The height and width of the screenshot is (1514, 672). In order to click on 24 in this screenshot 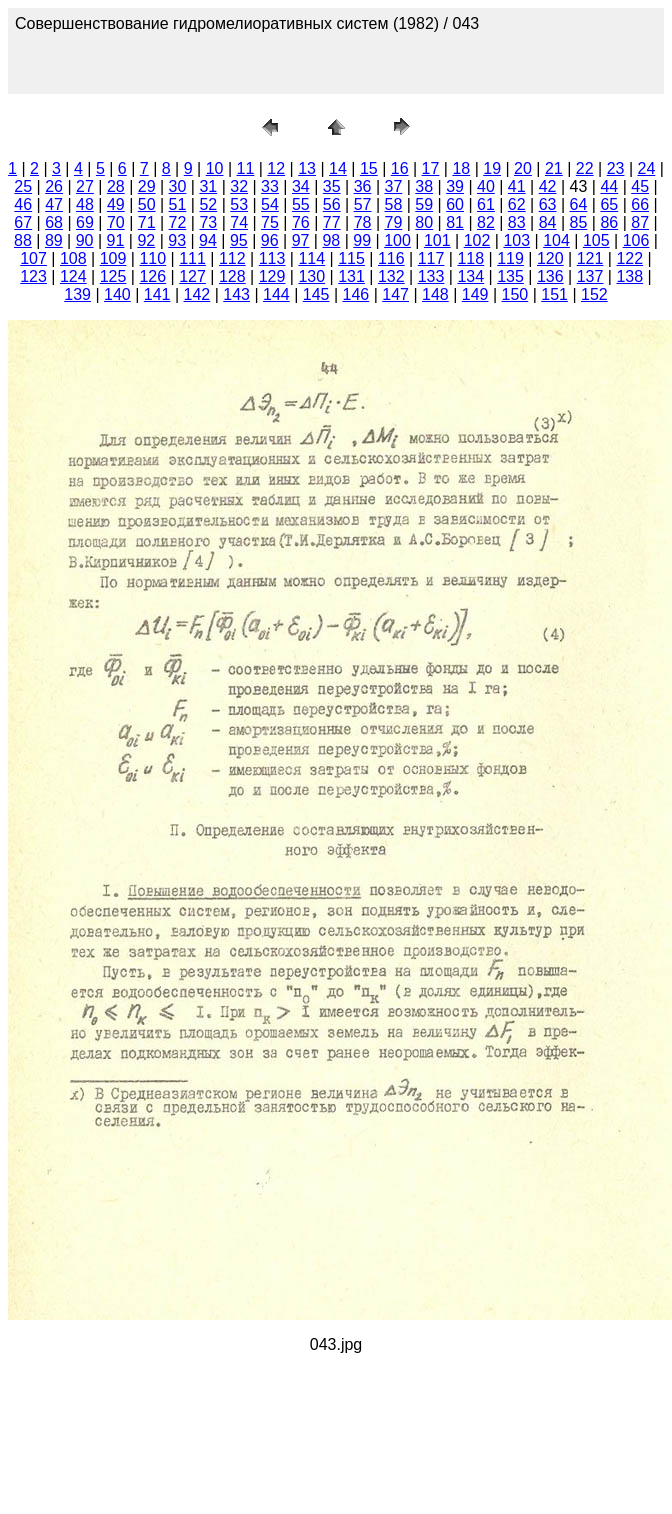, I will do `click(646, 168)`.